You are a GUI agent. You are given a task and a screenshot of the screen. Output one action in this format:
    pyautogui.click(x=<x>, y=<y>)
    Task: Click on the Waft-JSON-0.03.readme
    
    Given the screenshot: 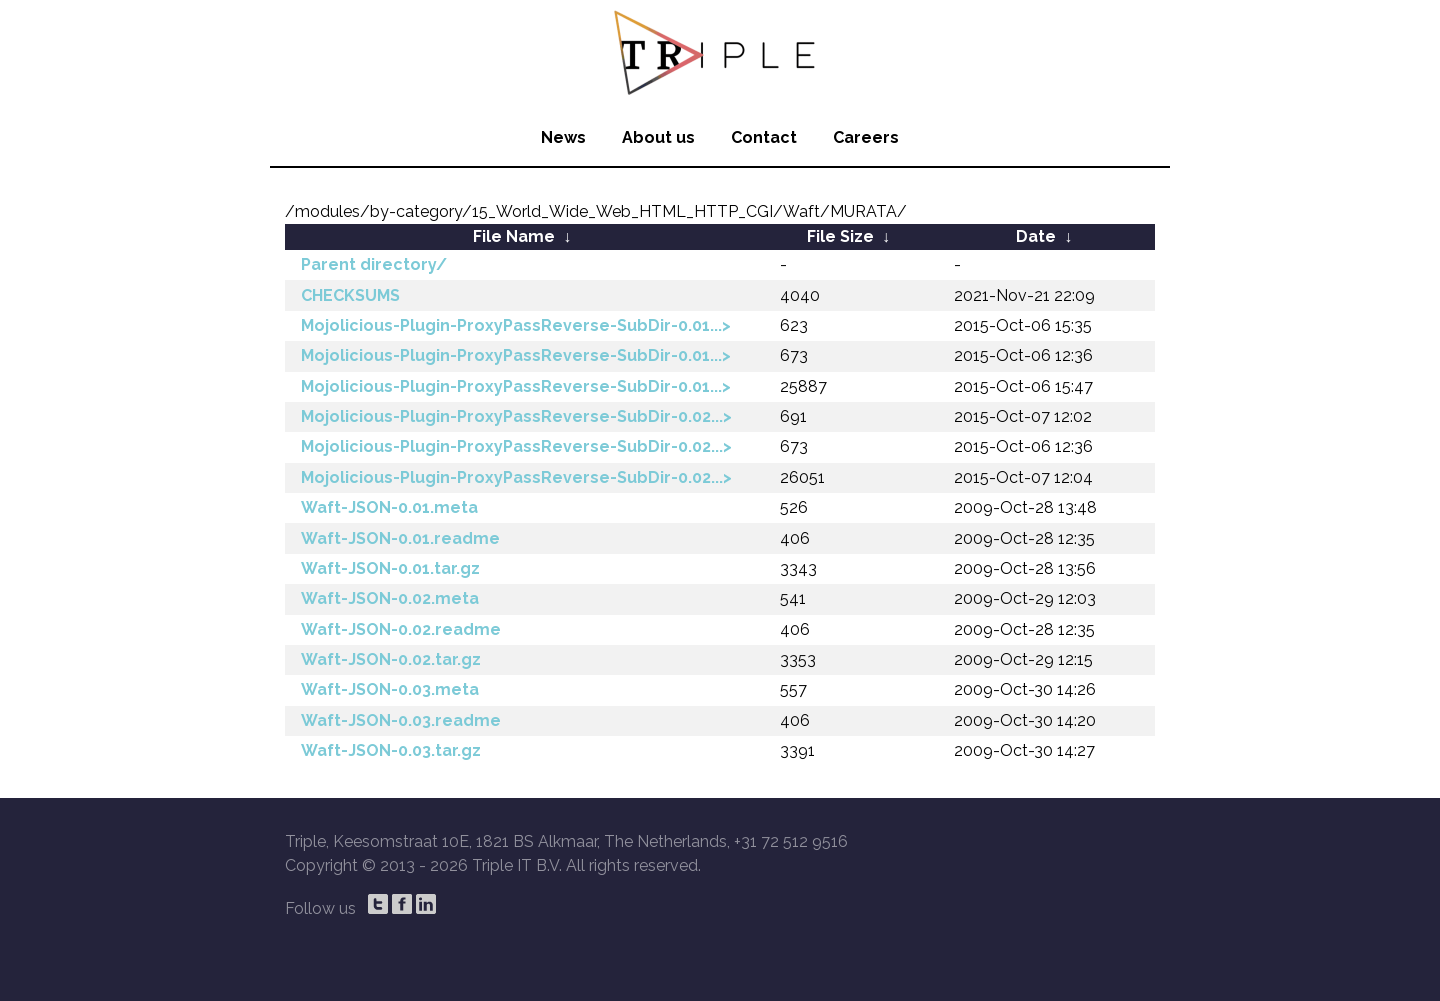 What is the action you would take?
    pyautogui.click(x=401, y=720)
    